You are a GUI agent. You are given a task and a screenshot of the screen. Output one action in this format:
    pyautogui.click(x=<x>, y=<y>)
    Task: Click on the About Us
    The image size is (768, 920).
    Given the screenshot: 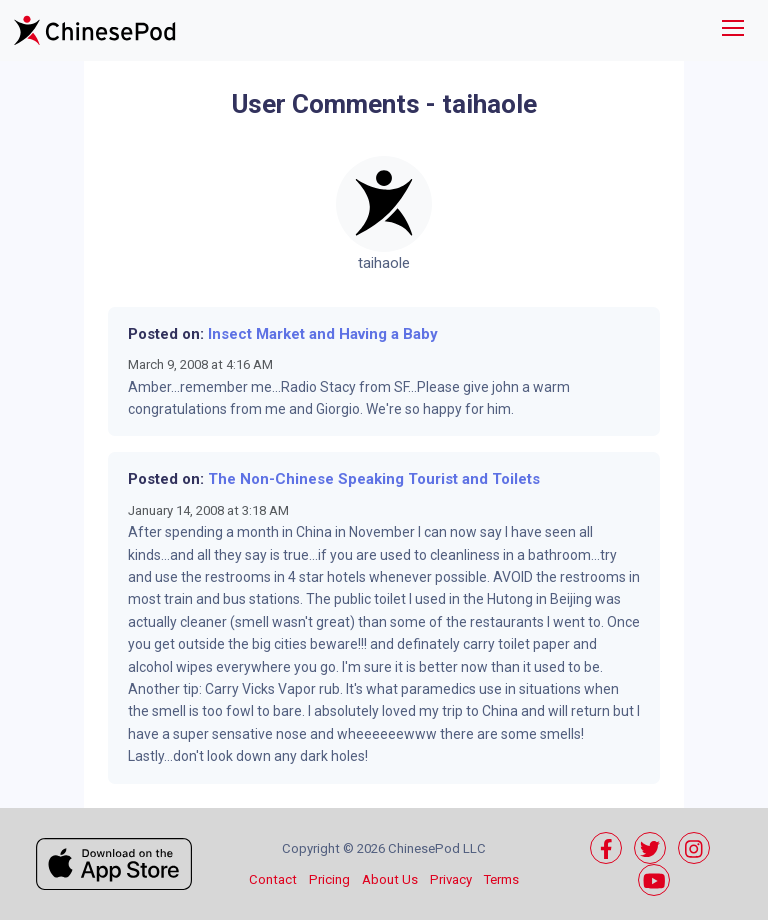 What is the action you would take?
    pyautogui.click(x=390, y=879)
    